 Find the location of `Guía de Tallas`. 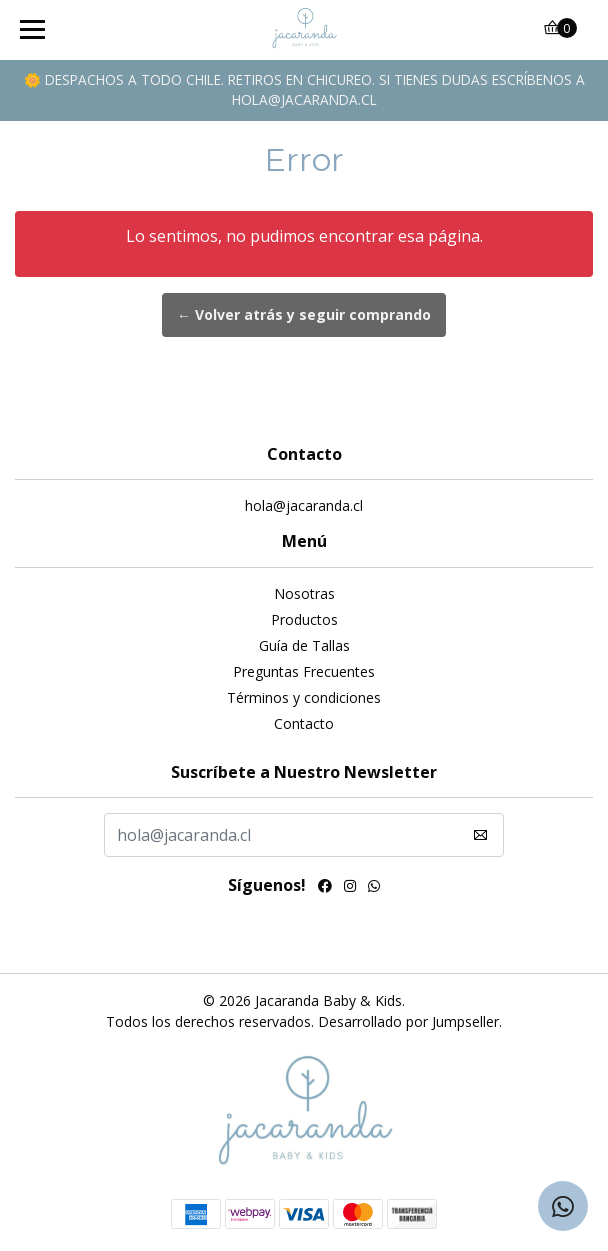

Guía de Tallas is located at coordinates (304, 645).